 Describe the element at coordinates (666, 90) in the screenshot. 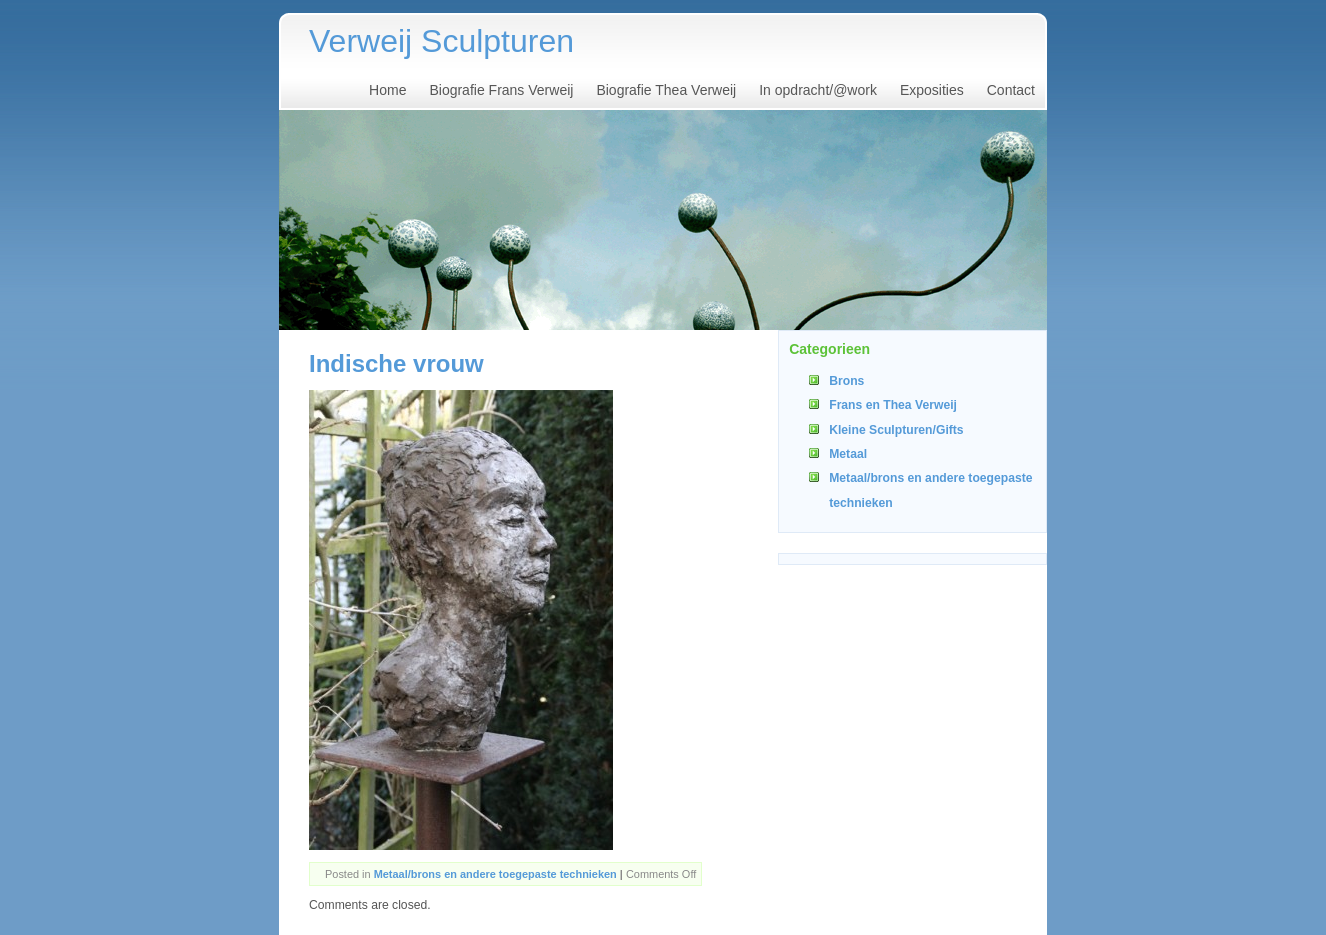

I see `Biografie Thea Verweij` at that location.